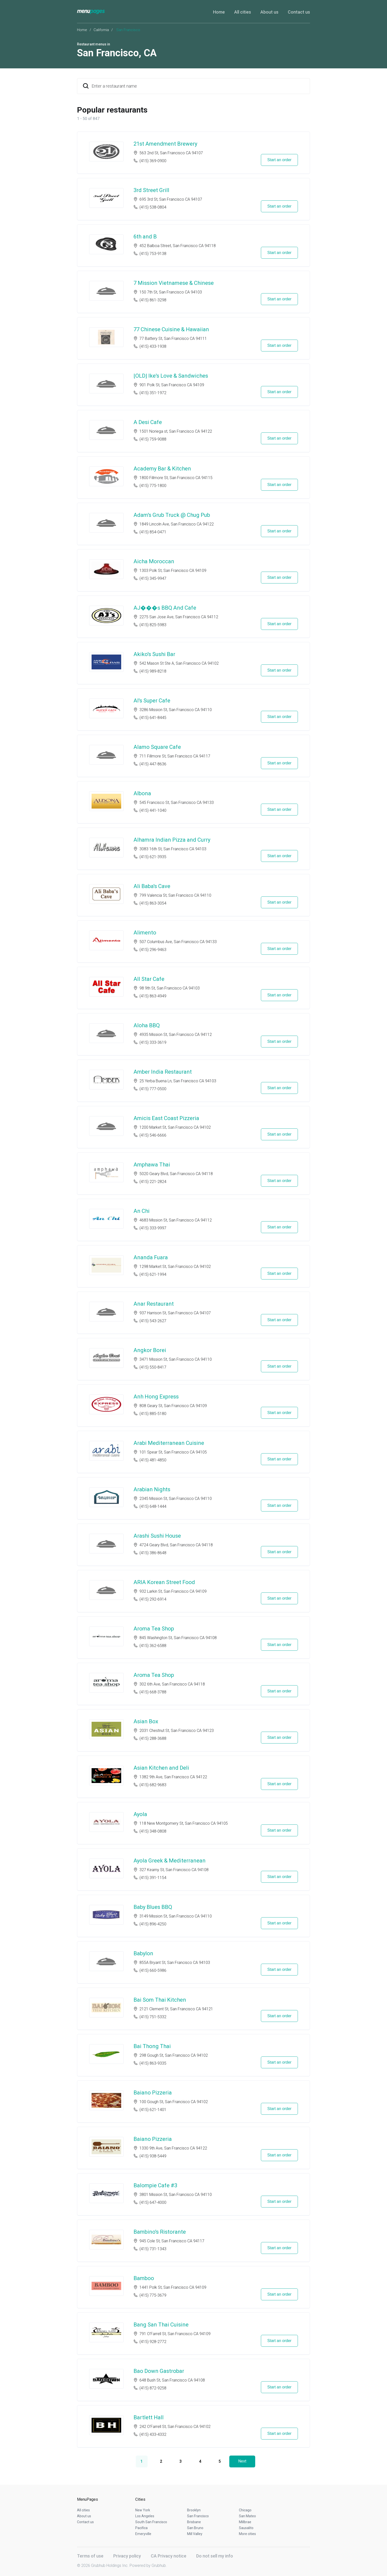 Image resolution: width=387 pixels, height=2576 pixels. I want to click on 77 Chinese Cuisine & Hawaiian, so click(171, 329).